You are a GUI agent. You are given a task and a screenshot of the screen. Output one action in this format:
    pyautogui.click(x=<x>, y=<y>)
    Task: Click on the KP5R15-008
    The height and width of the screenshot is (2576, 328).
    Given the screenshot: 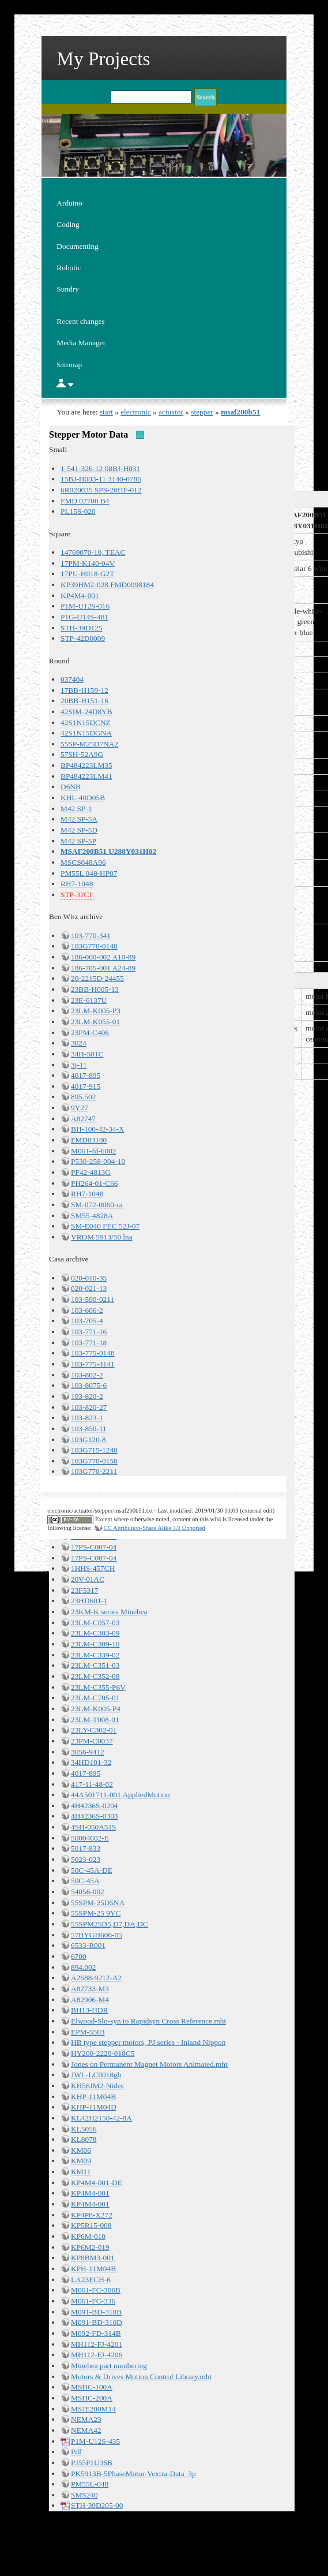 What is the action you would take?
    pyautogui.click(x=91, y=2225)
    